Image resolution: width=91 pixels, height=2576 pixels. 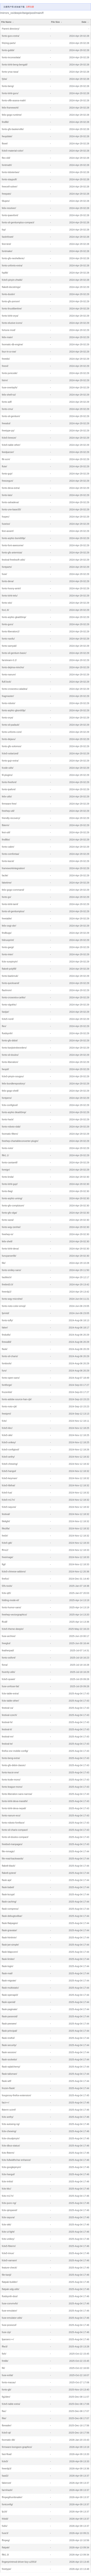 I want to click on fonts-roboto/, so click(x=8, y=703).